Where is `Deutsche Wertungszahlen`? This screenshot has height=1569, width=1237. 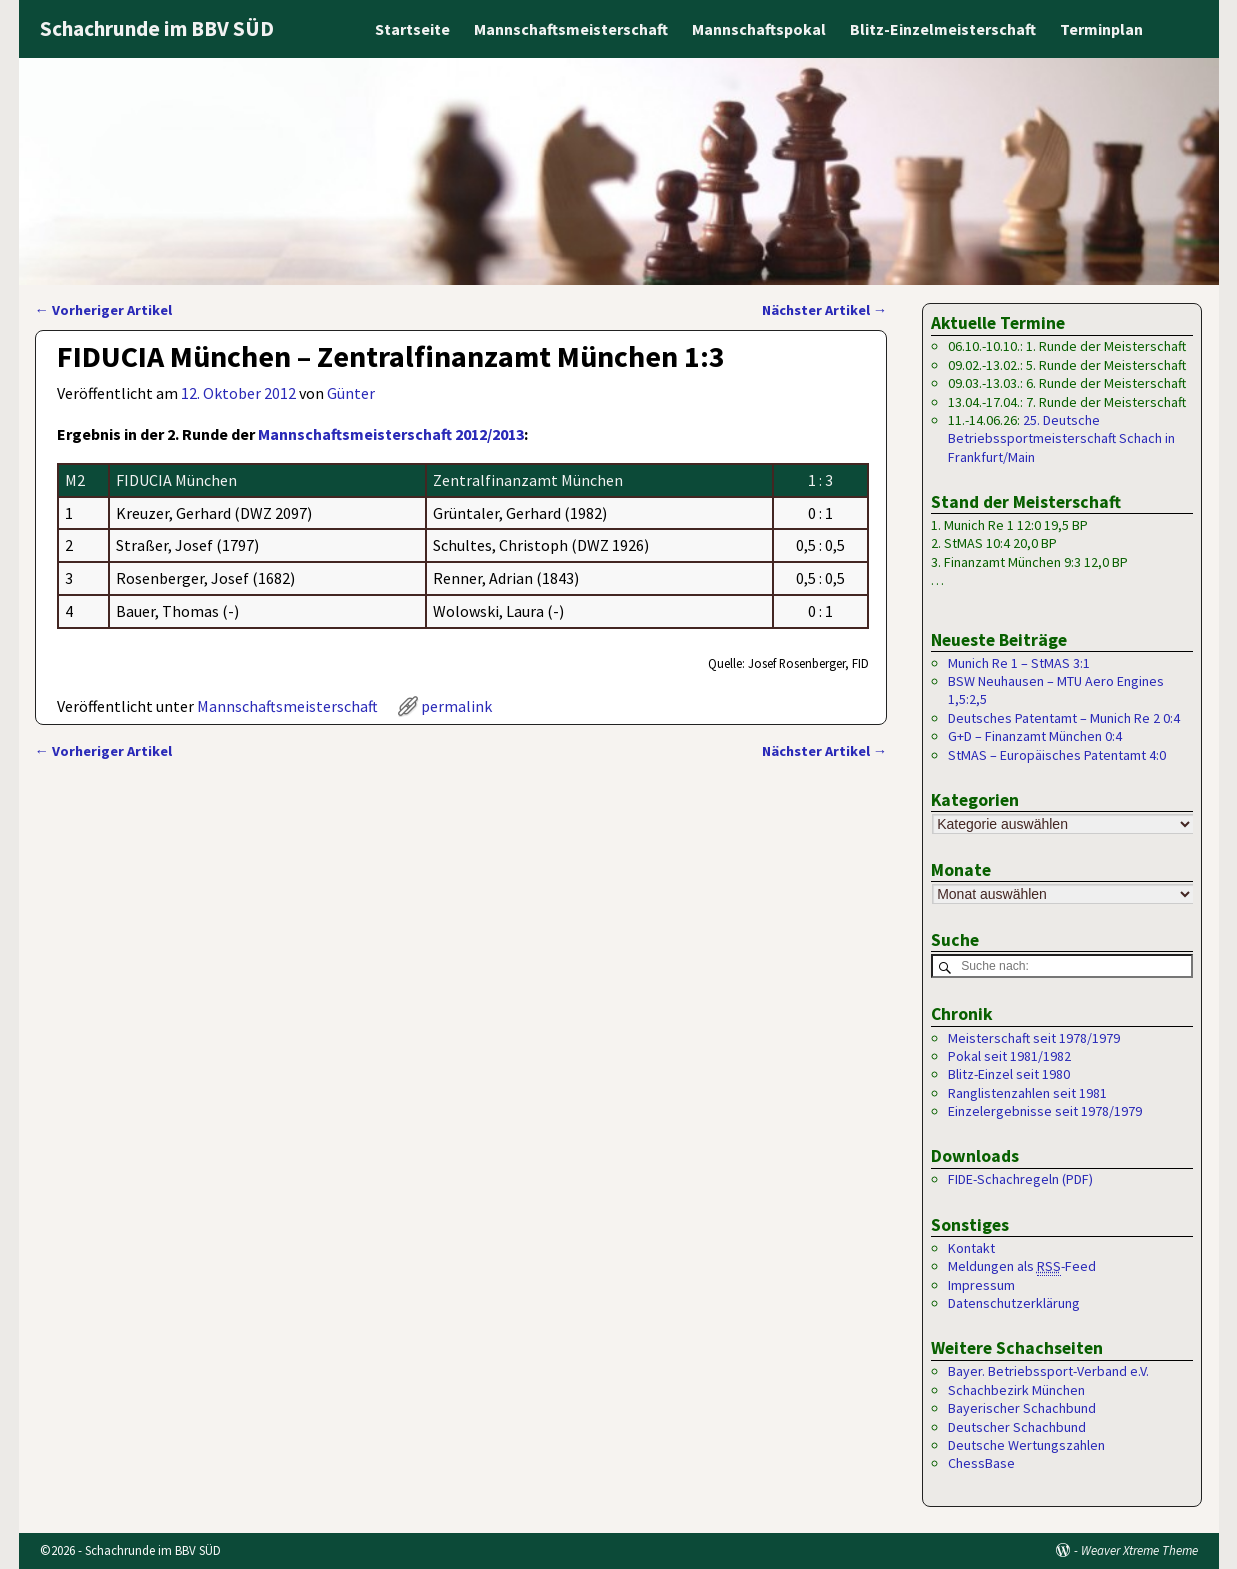 Deutsche Wertungszahlen is located at coordinates (1026, 1446).